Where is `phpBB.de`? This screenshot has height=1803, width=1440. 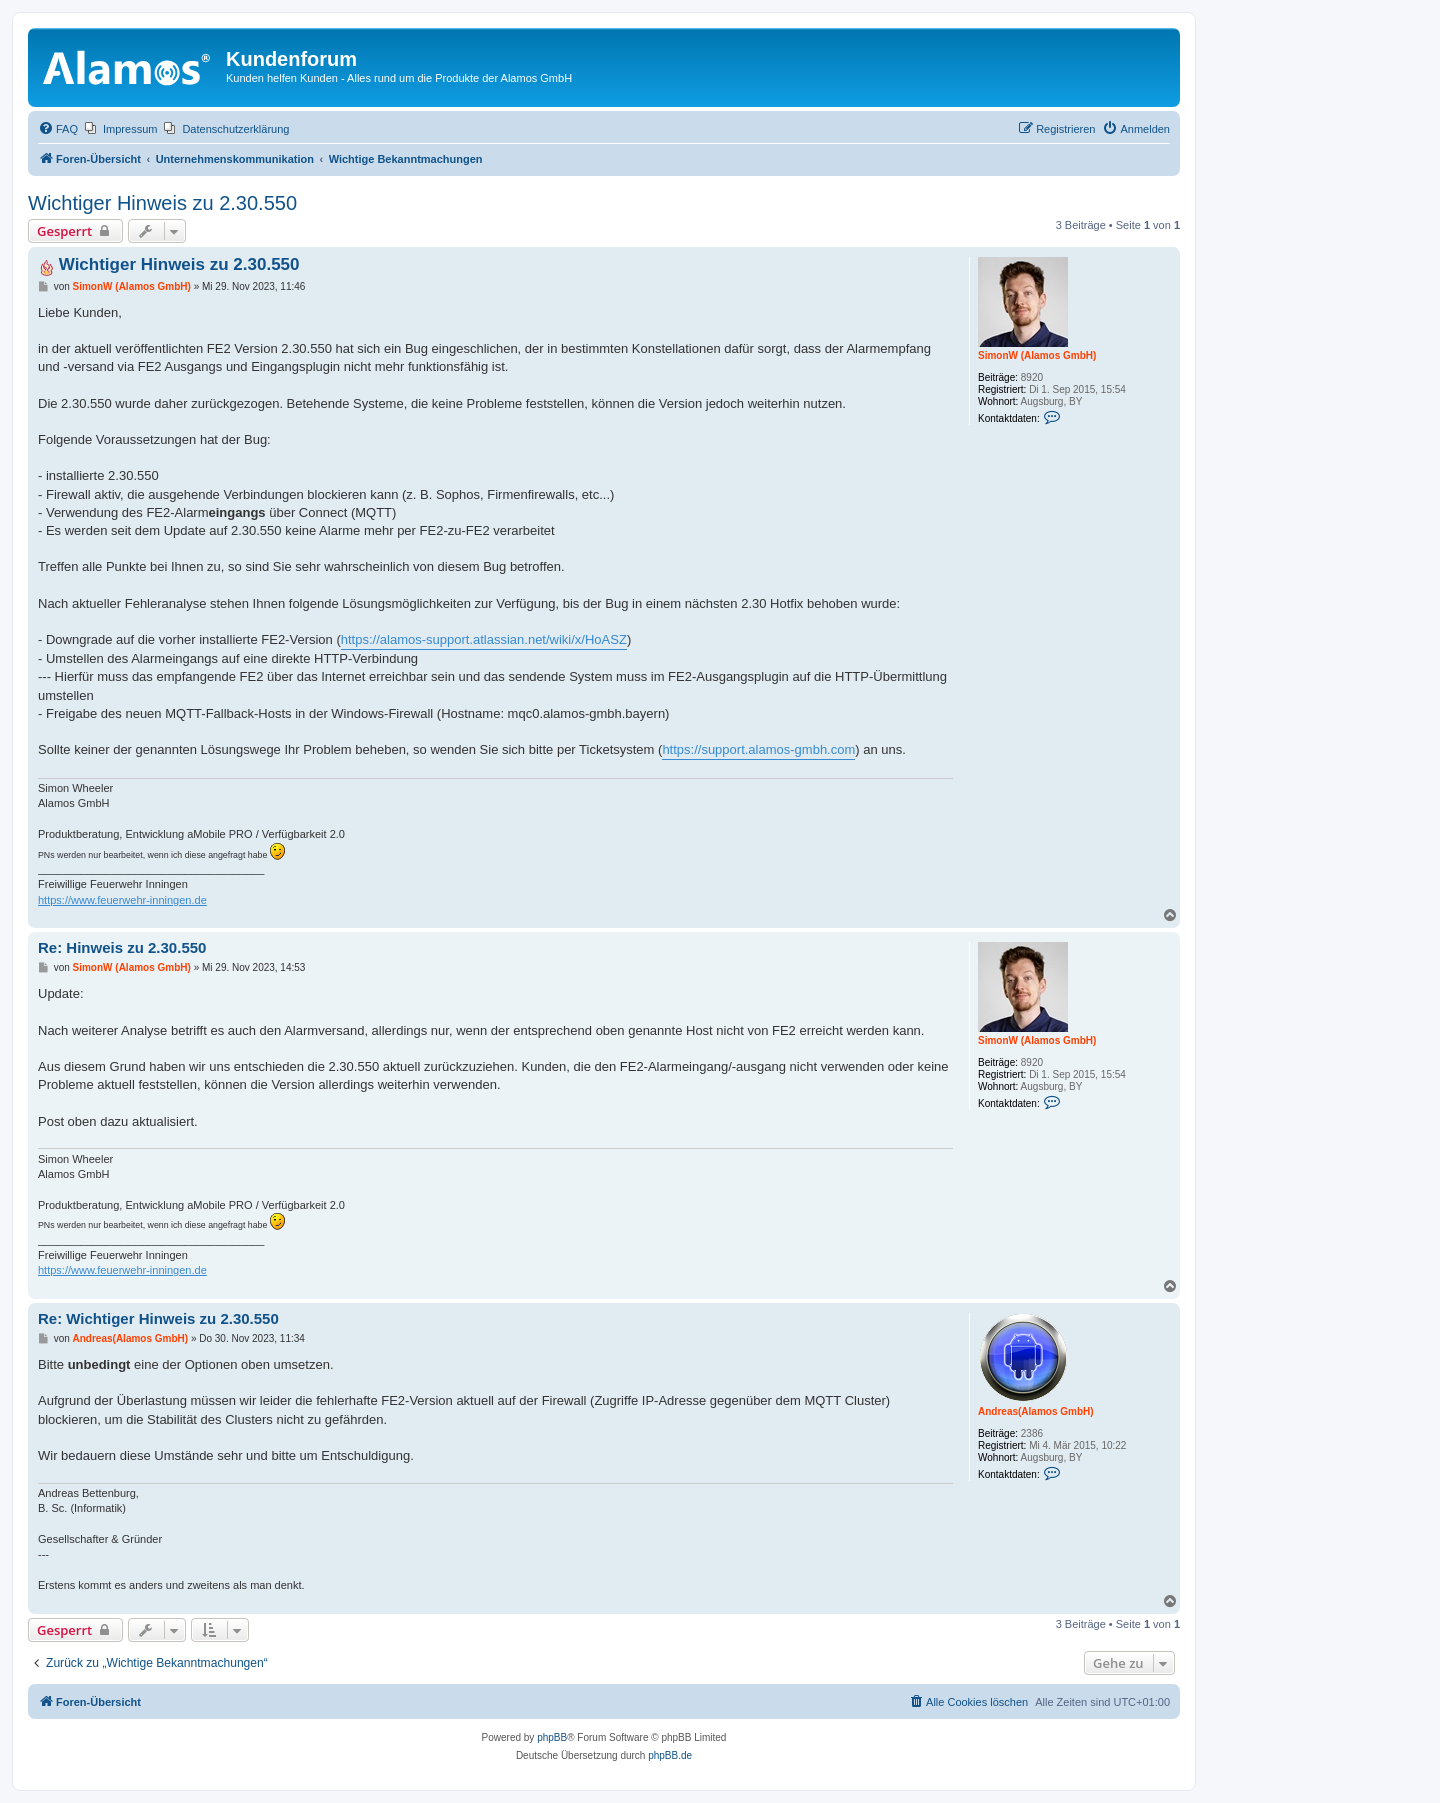 phpBB.de is located at coordinates (670, 1755).